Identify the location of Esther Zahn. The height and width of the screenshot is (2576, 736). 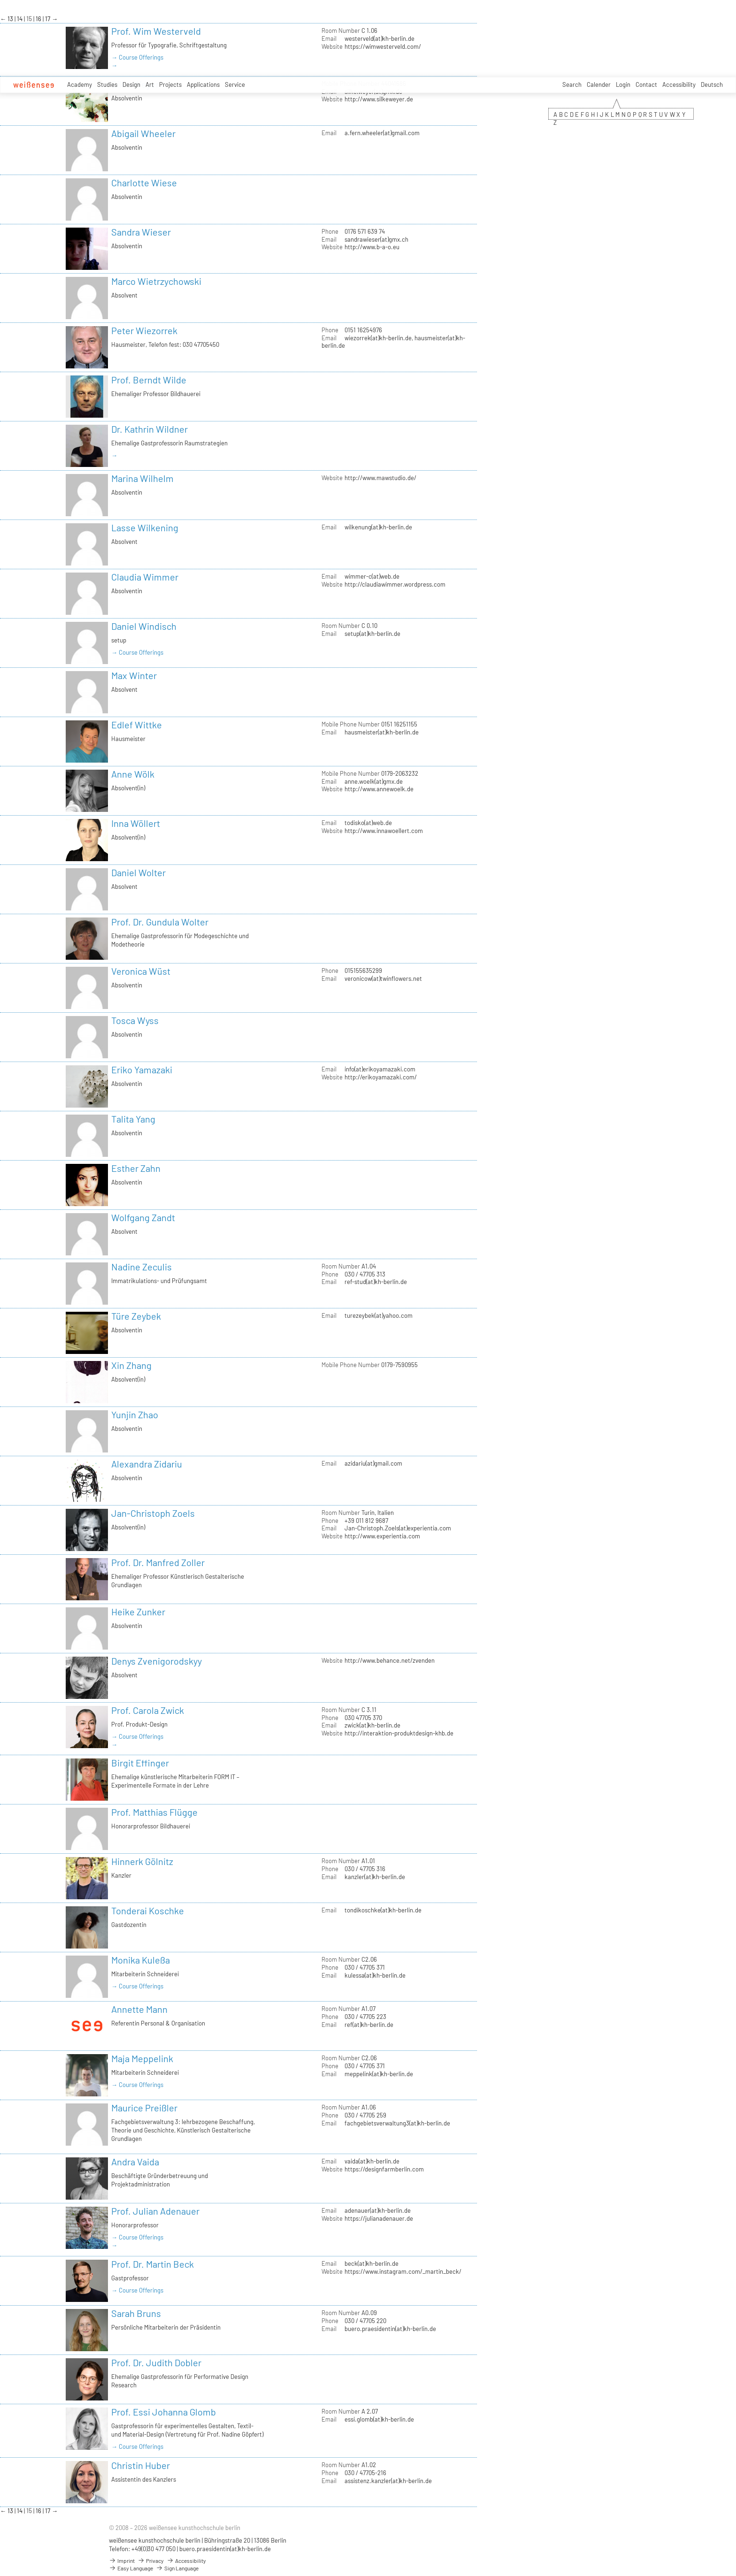
(136, 1168).